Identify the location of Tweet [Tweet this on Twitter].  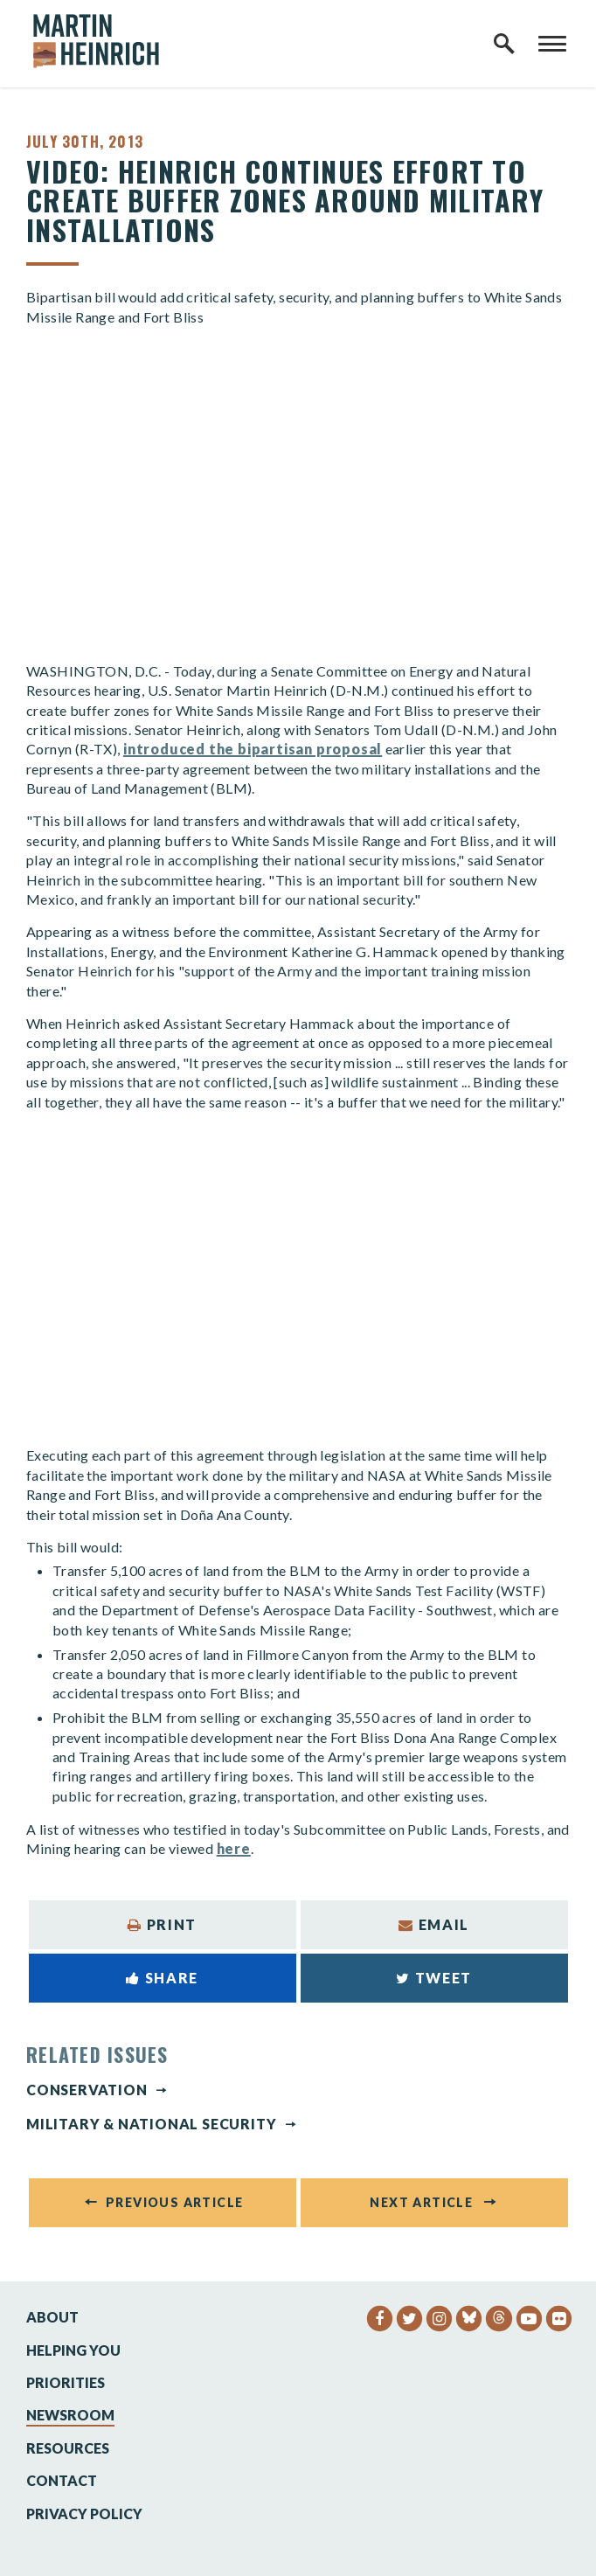
(434, 1977).